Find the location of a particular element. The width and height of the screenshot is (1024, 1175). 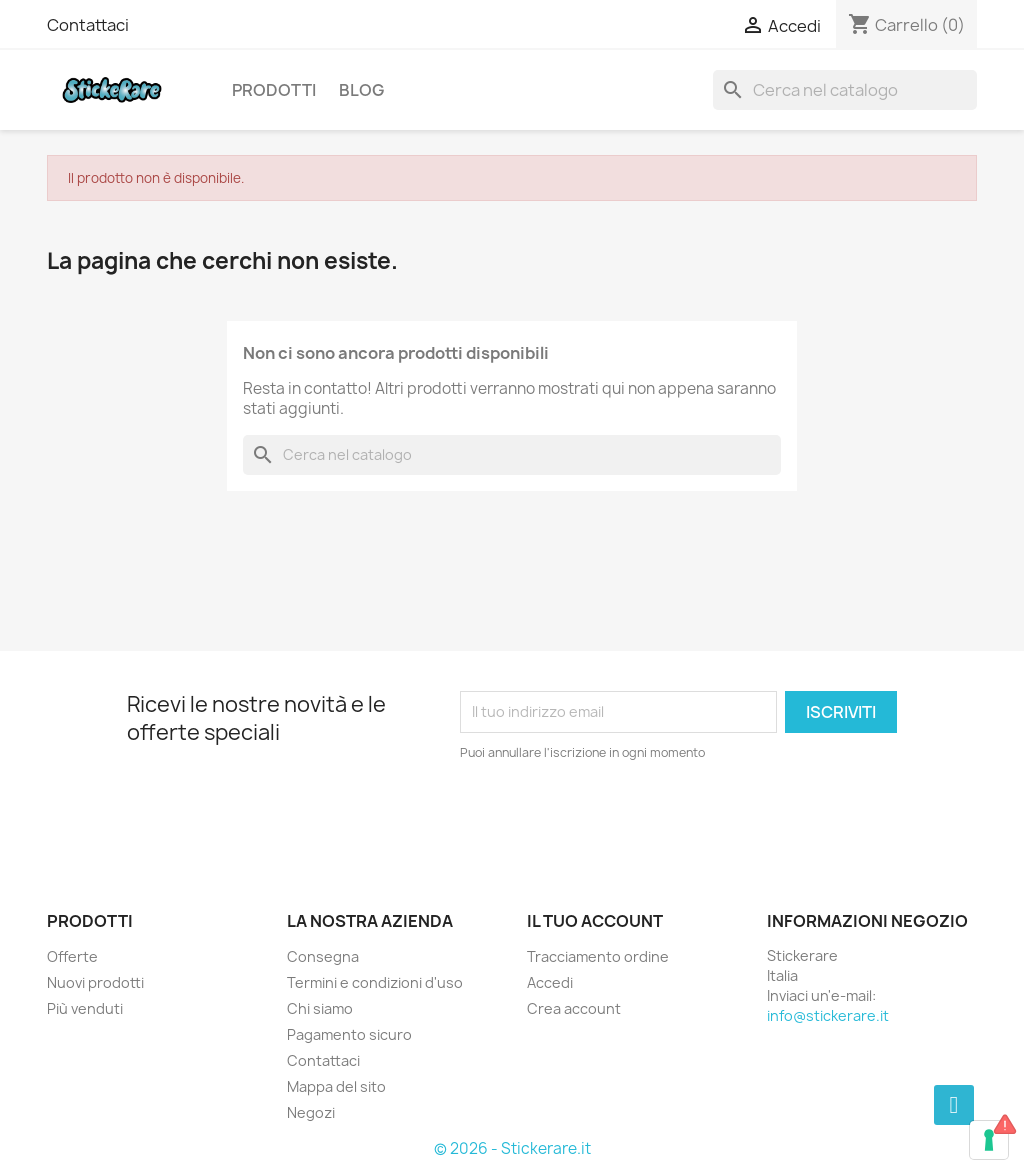

Più venduti is located at coordinates (85, 1008).